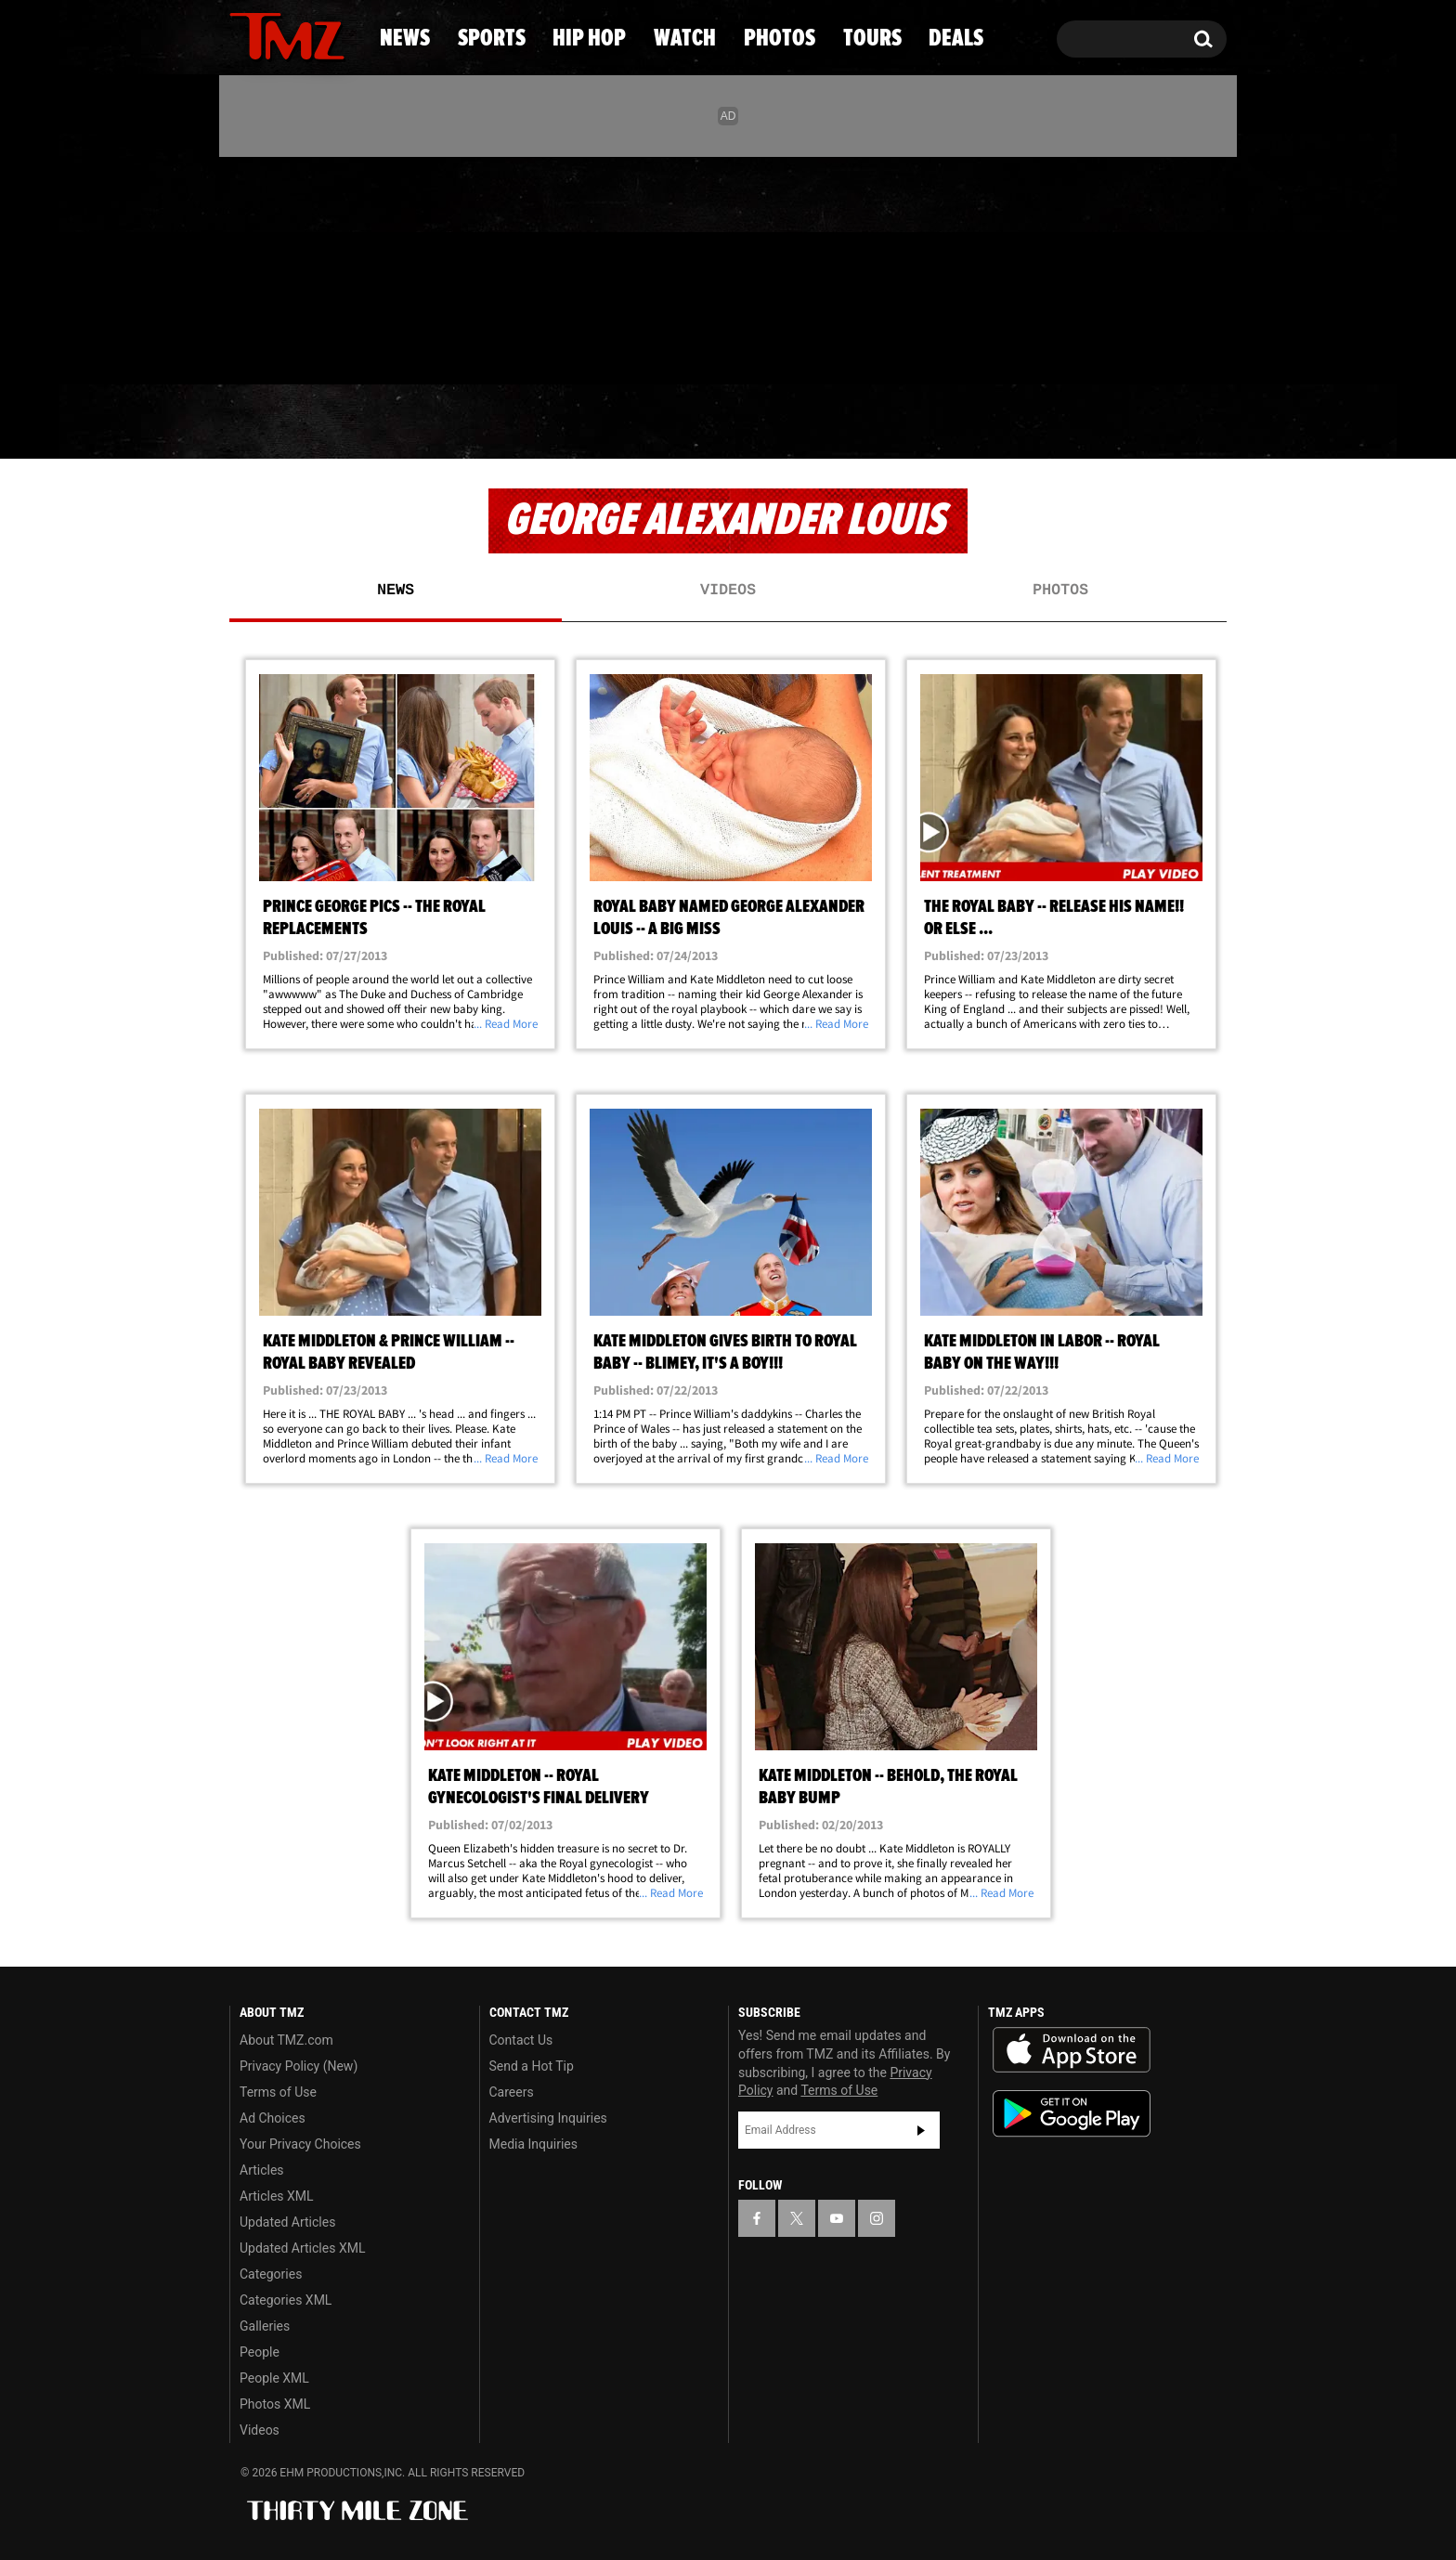 Image resolution: width=1456 pixels, height=2560 pixels. I want to click on Articles, so click(262, 2170).